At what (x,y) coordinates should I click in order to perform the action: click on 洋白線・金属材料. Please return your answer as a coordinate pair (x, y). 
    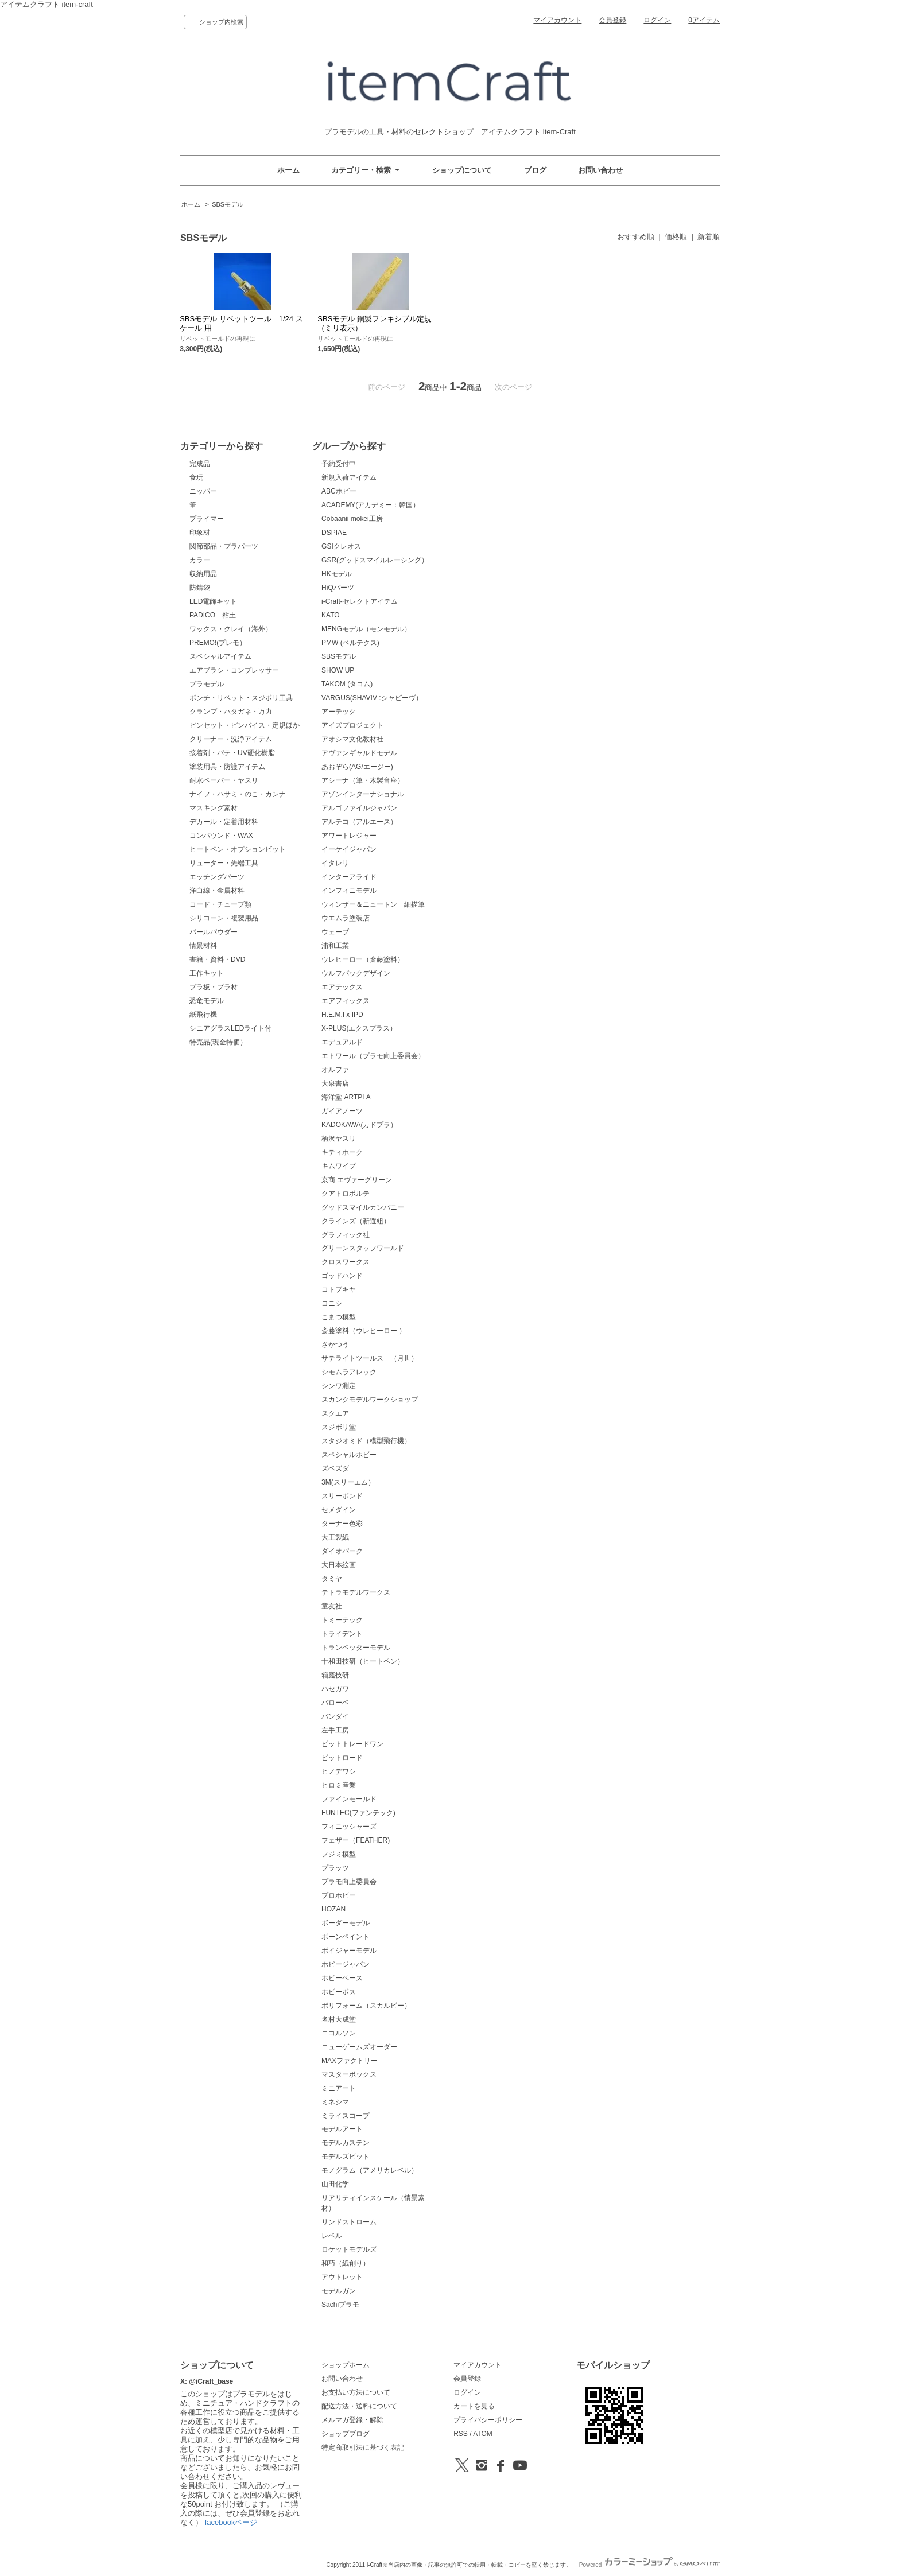
    Looking at the image, I should click on (217, 891).